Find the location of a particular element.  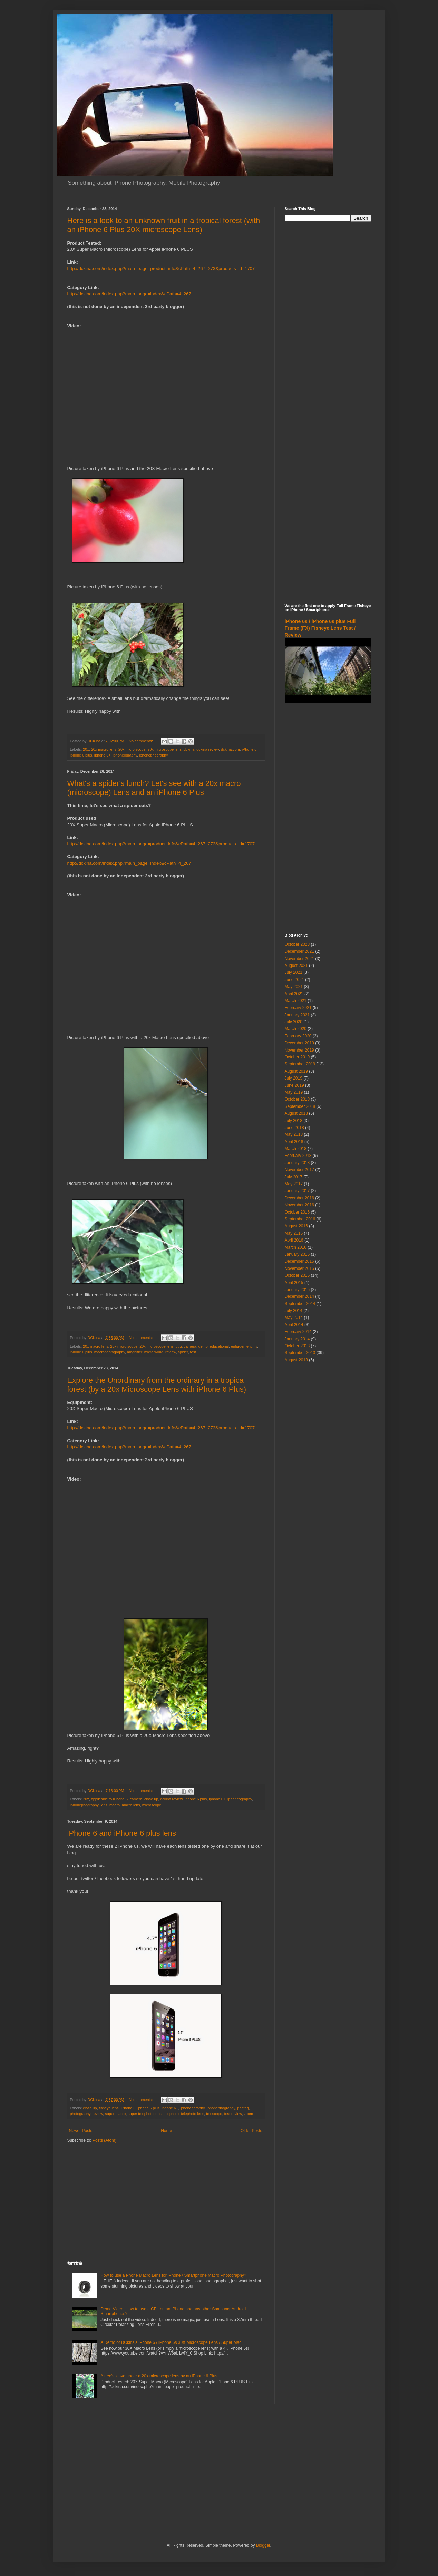

December 2014 is located at coordinates (299, 1296).